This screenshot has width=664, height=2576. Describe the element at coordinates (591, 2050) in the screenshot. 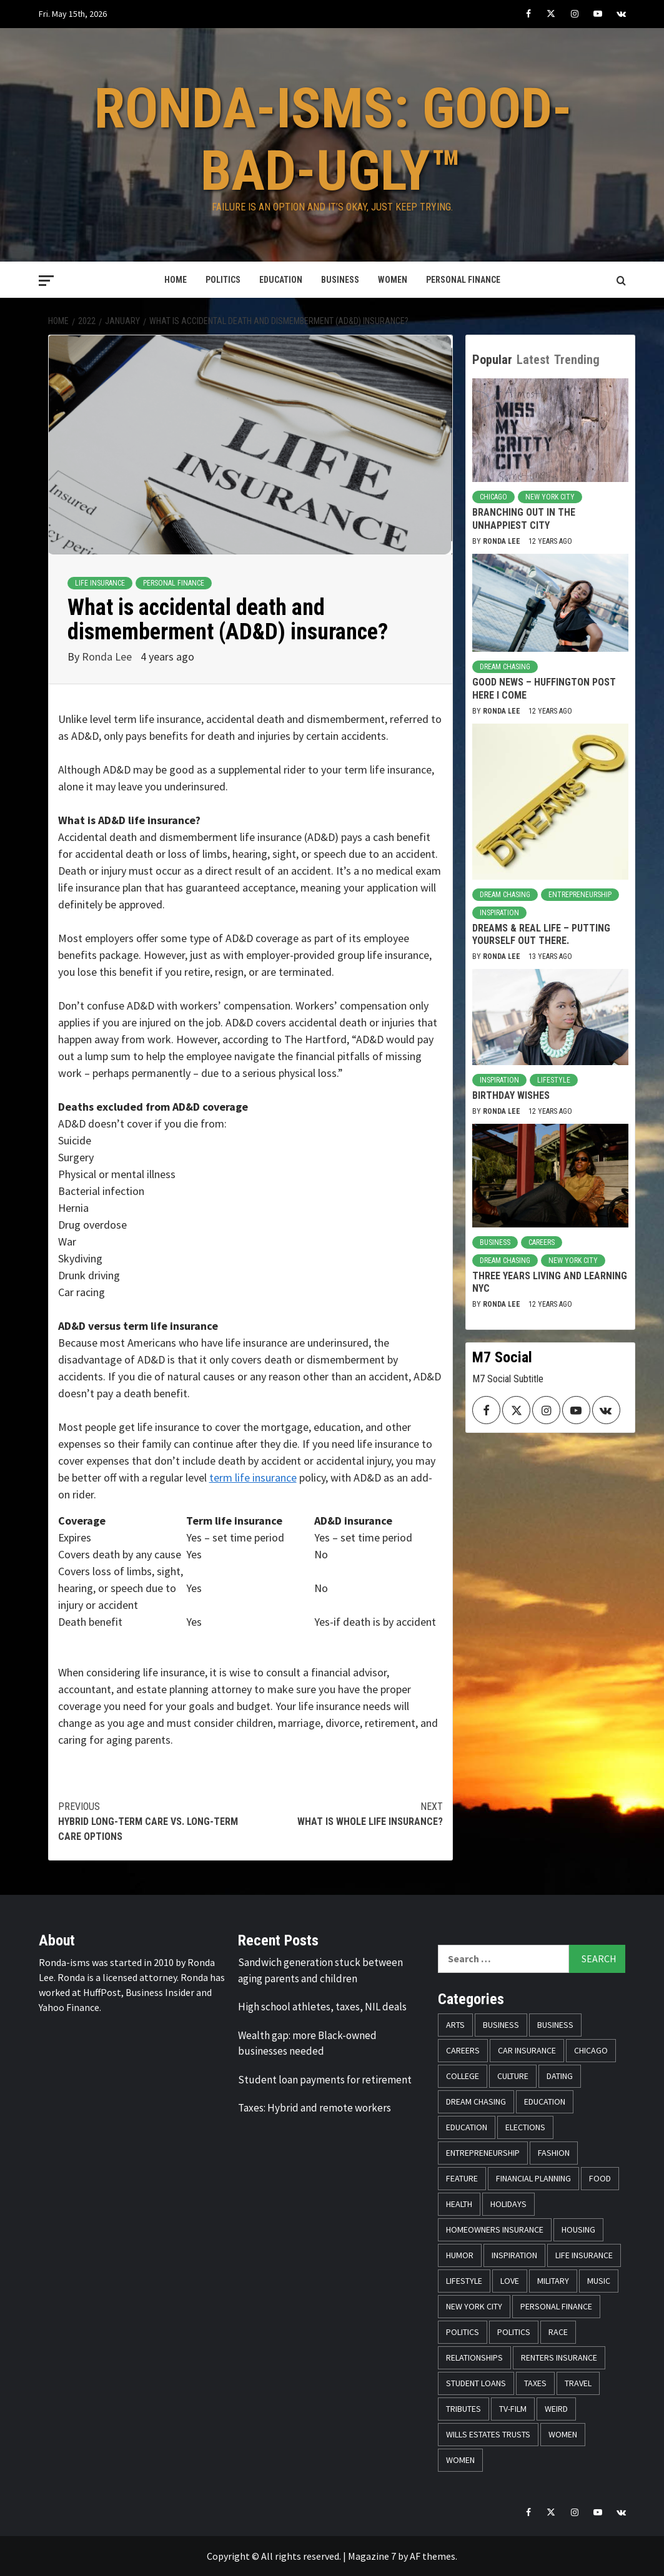

I see `Chicago [Chicago (14 items)]` at that location.